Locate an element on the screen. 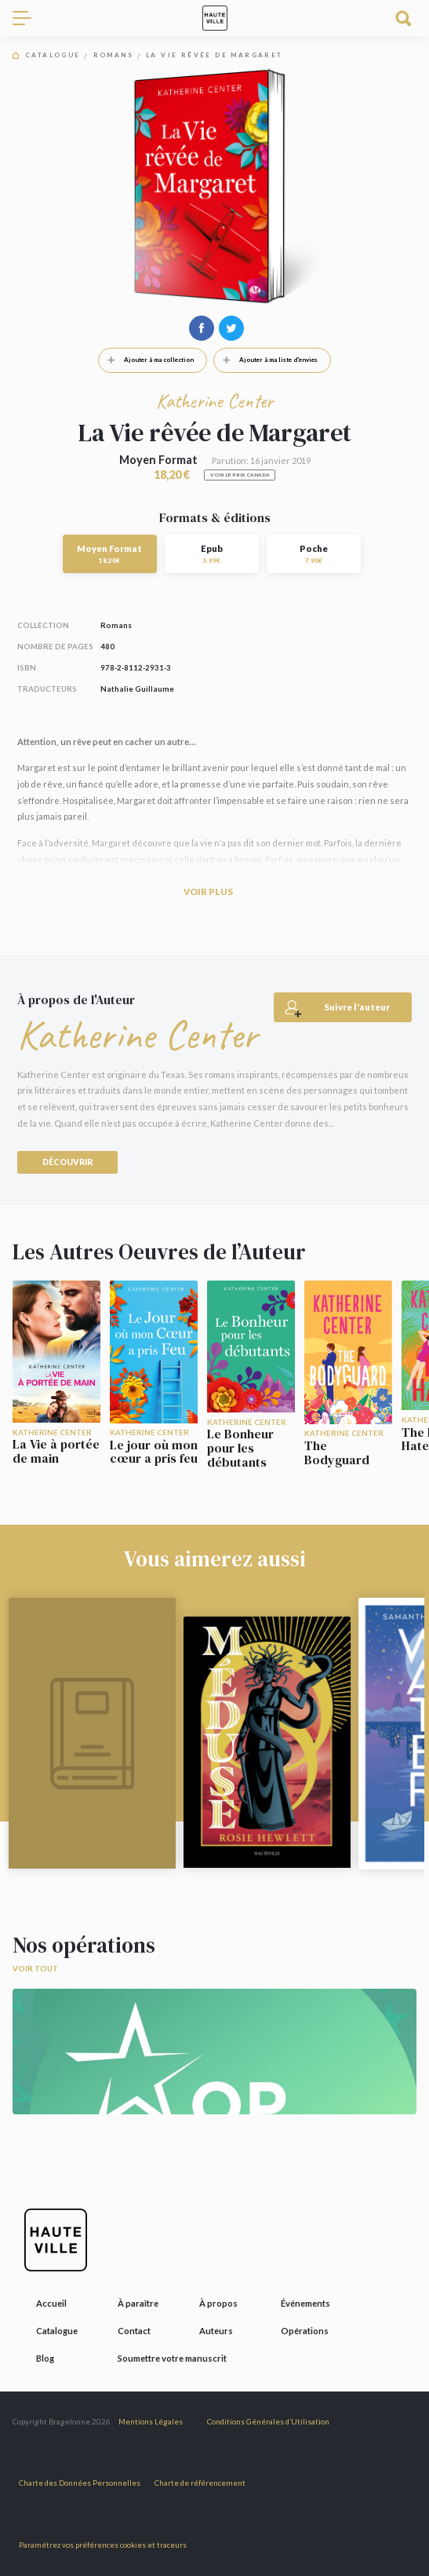  Voir le prix Canada is located at coordinates (240, 474).